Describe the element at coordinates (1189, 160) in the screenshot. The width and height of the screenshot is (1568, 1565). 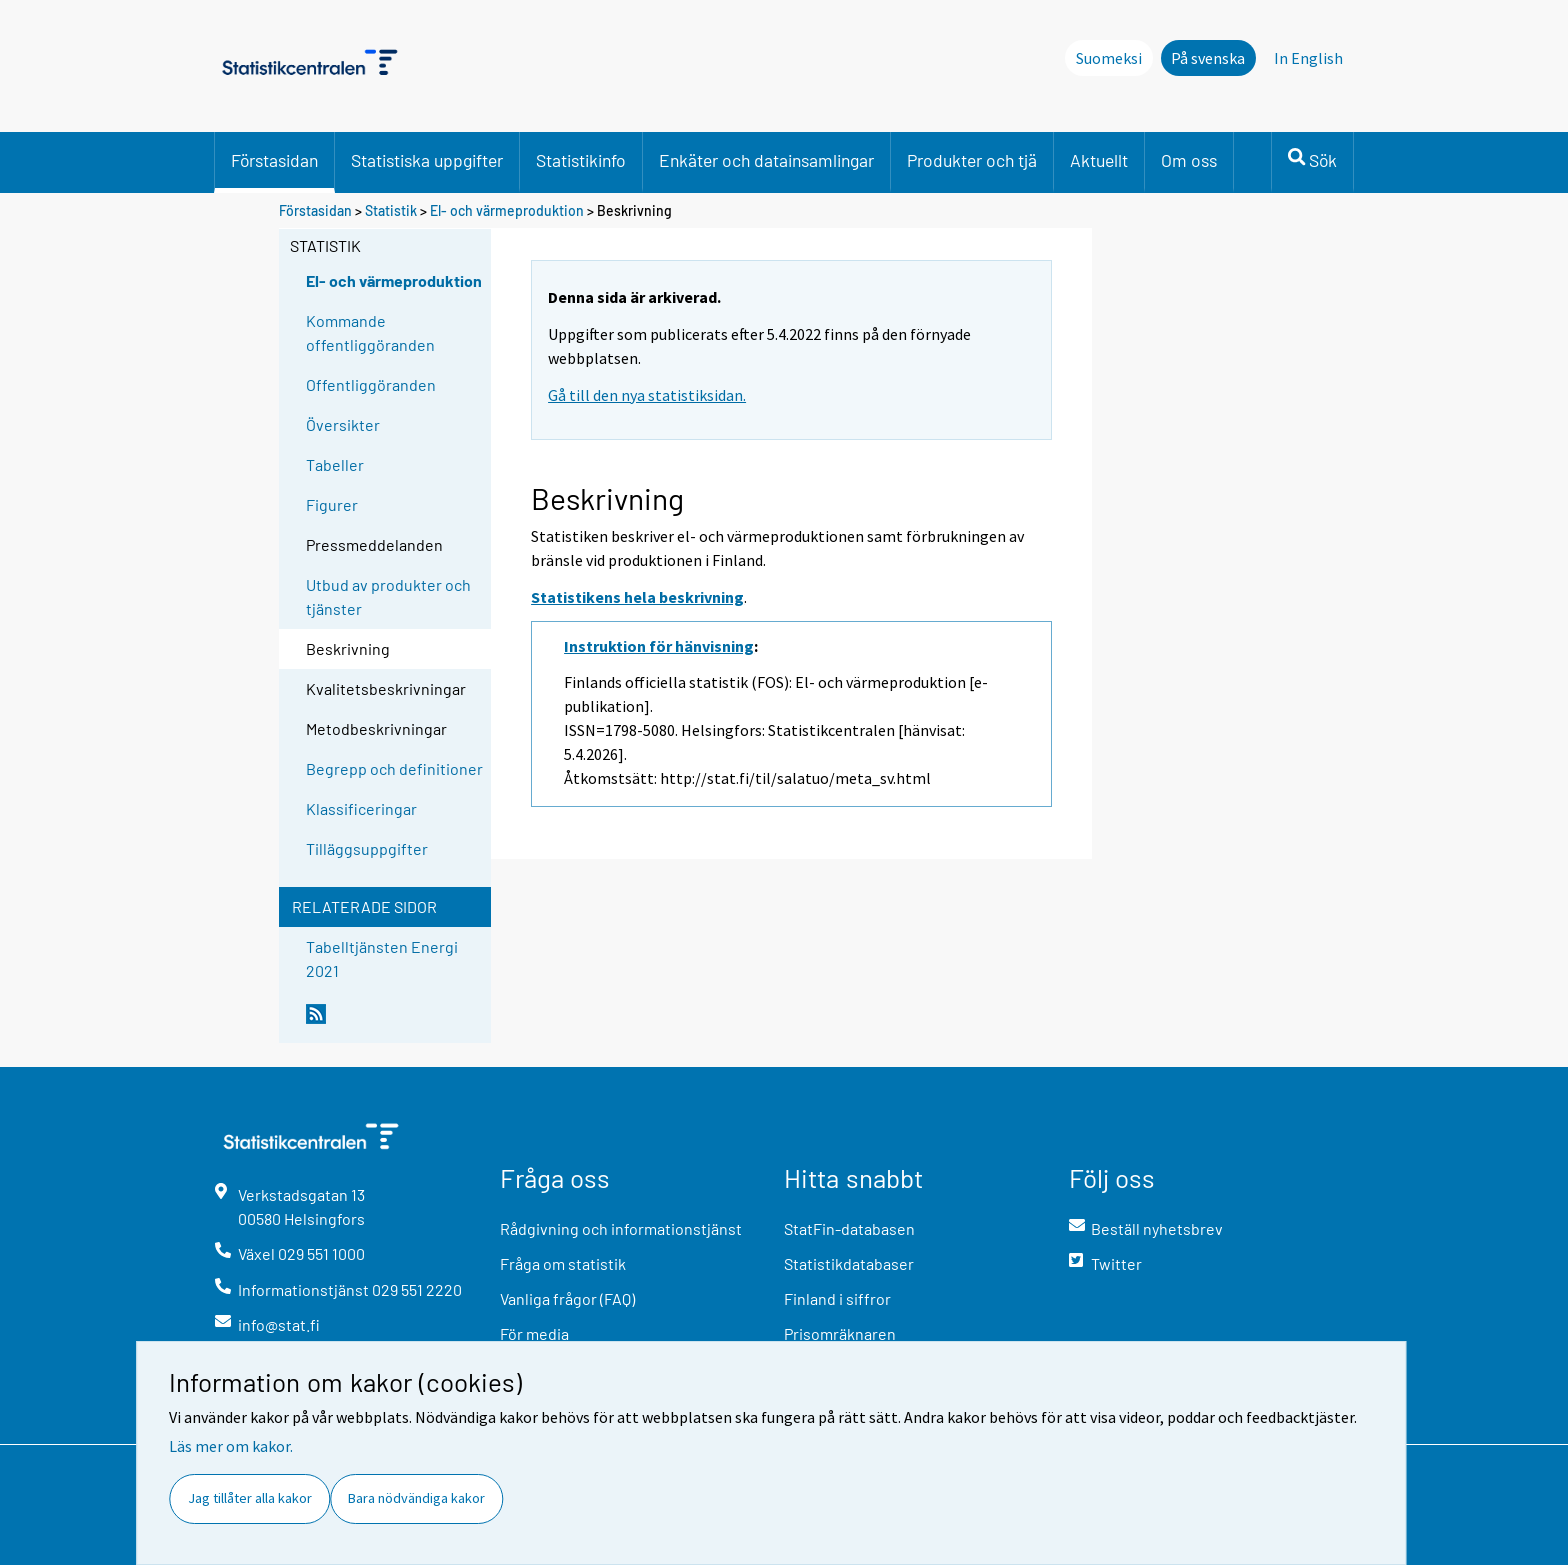
I see `Om oss` at that location.